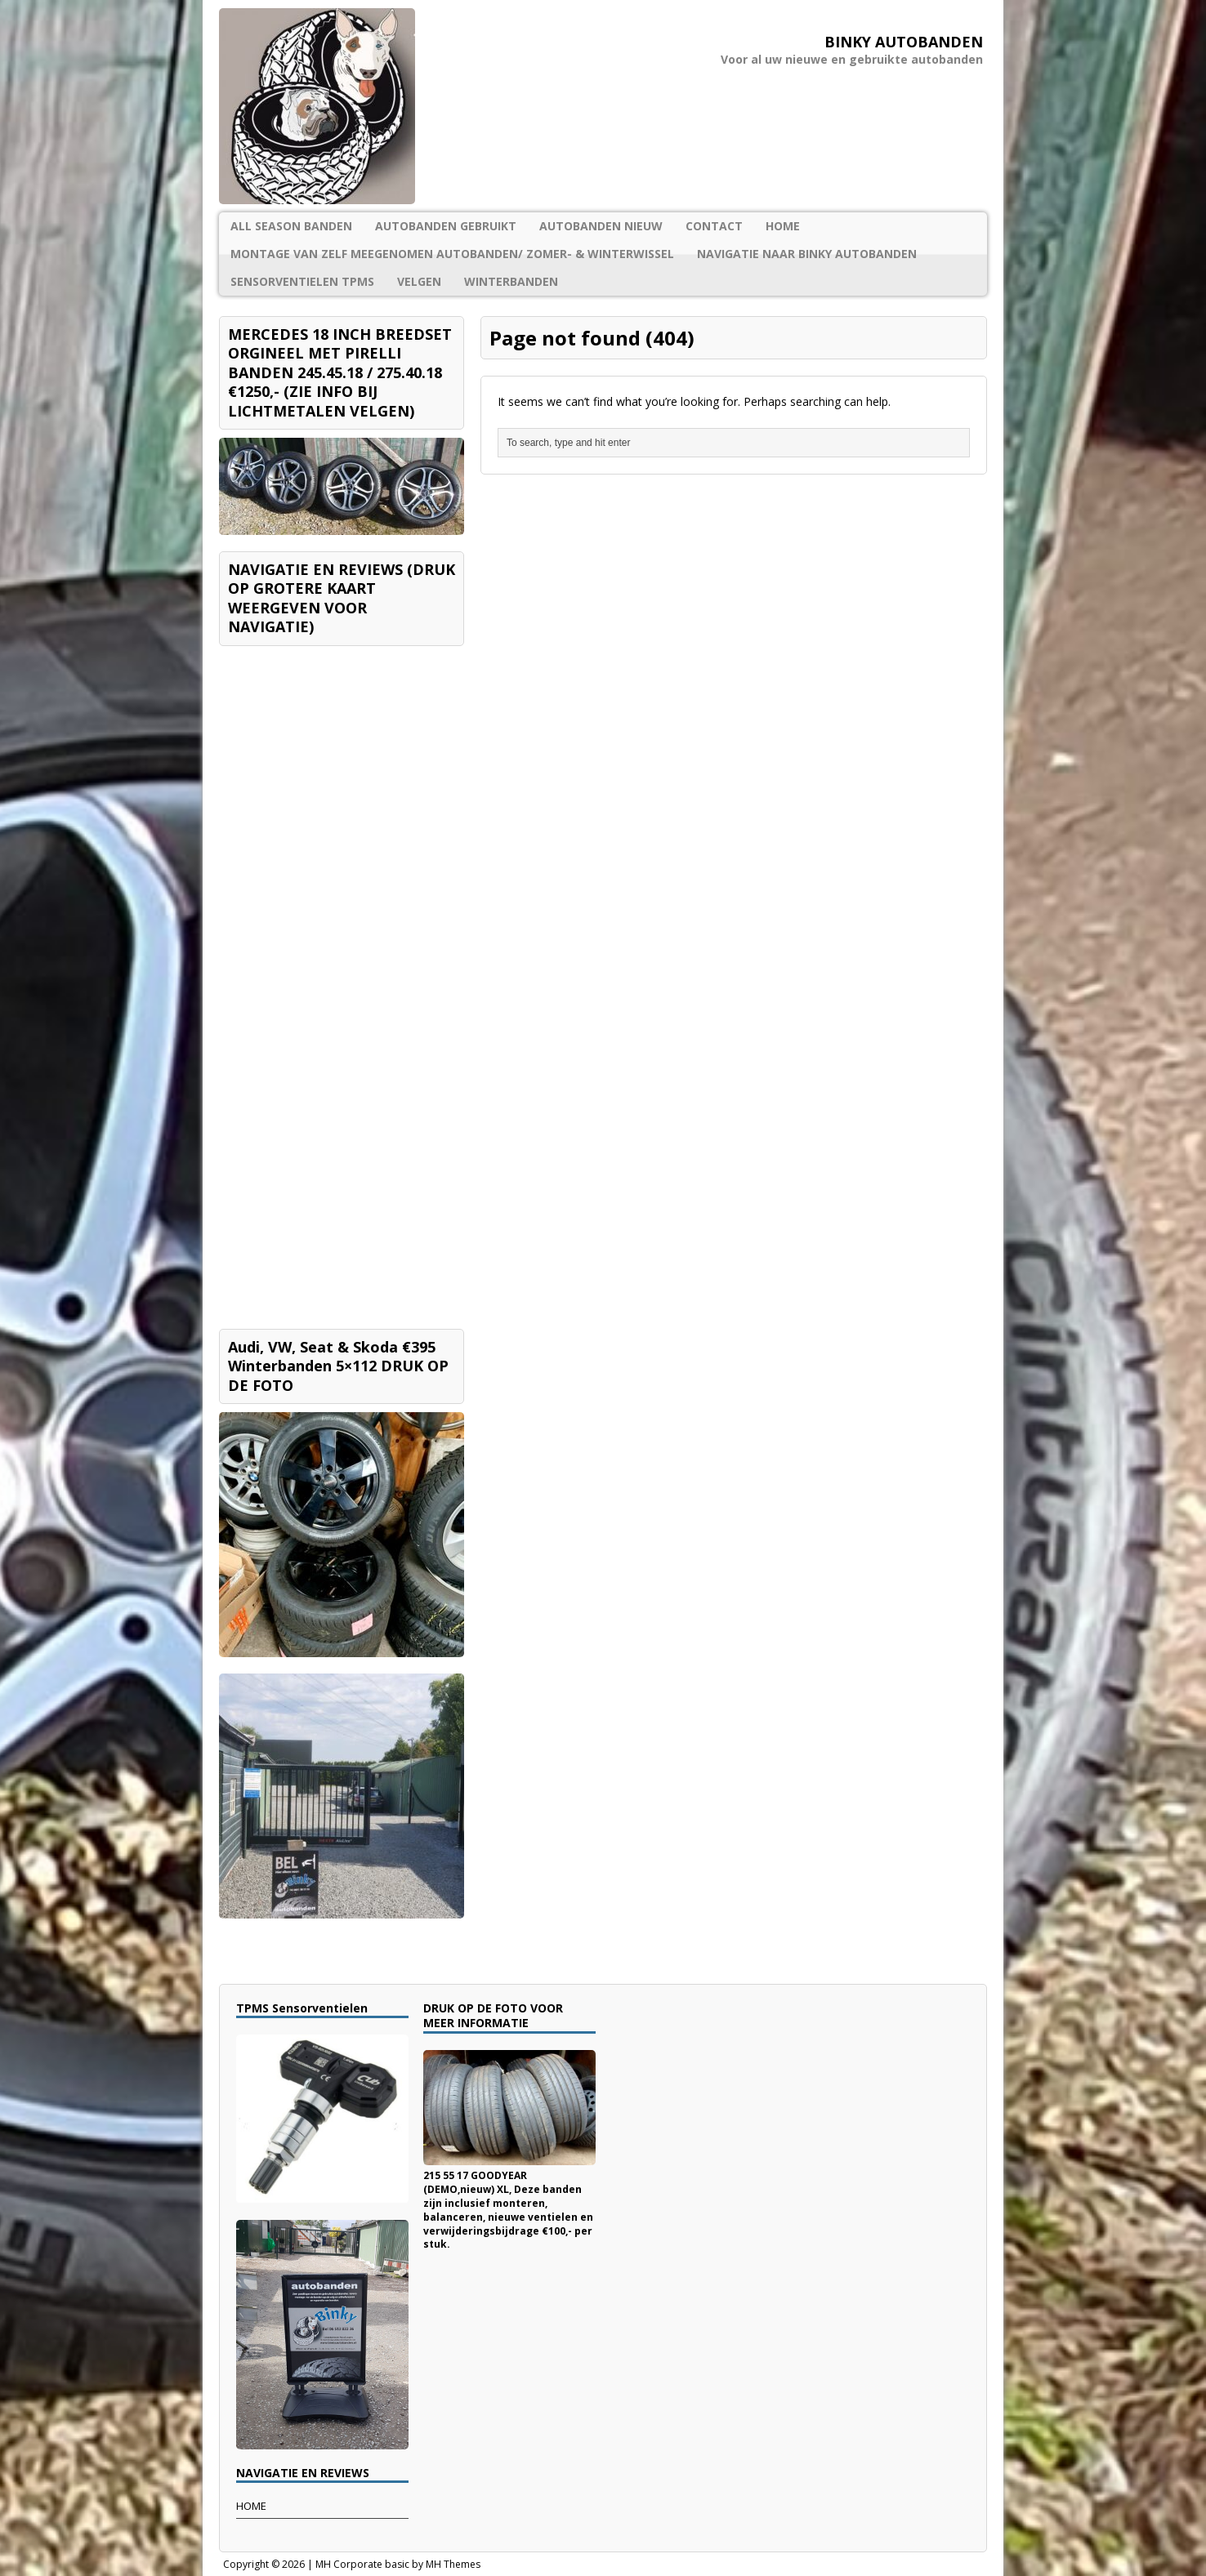 The width and height of the screenshot is (1206, 2576). I want to click on CONTACT, so click(714, 226).